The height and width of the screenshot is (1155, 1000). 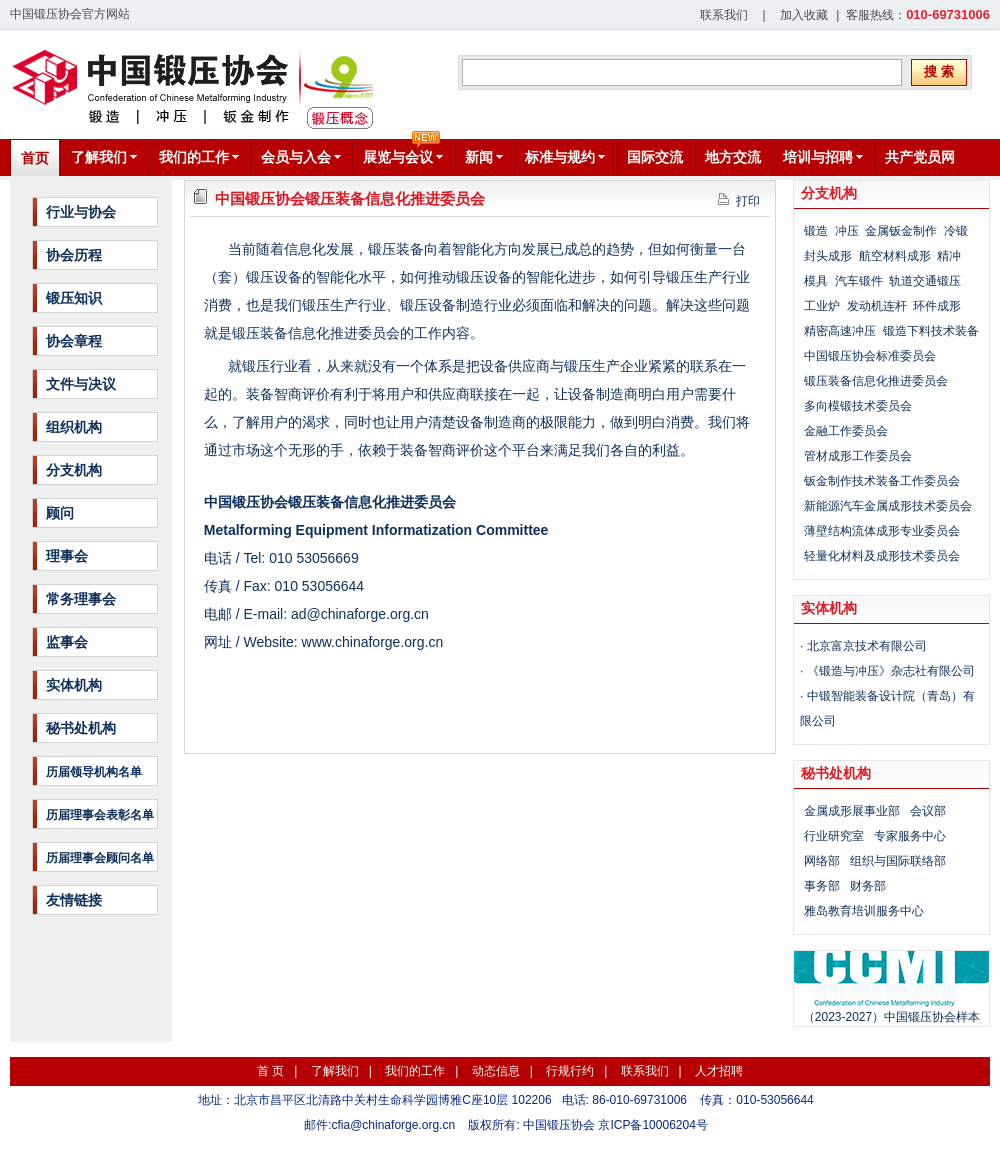 What do you see at coordinates (859, 281) in the screenshot?
I see `汽车锻件` at bounding box center [859, 281].